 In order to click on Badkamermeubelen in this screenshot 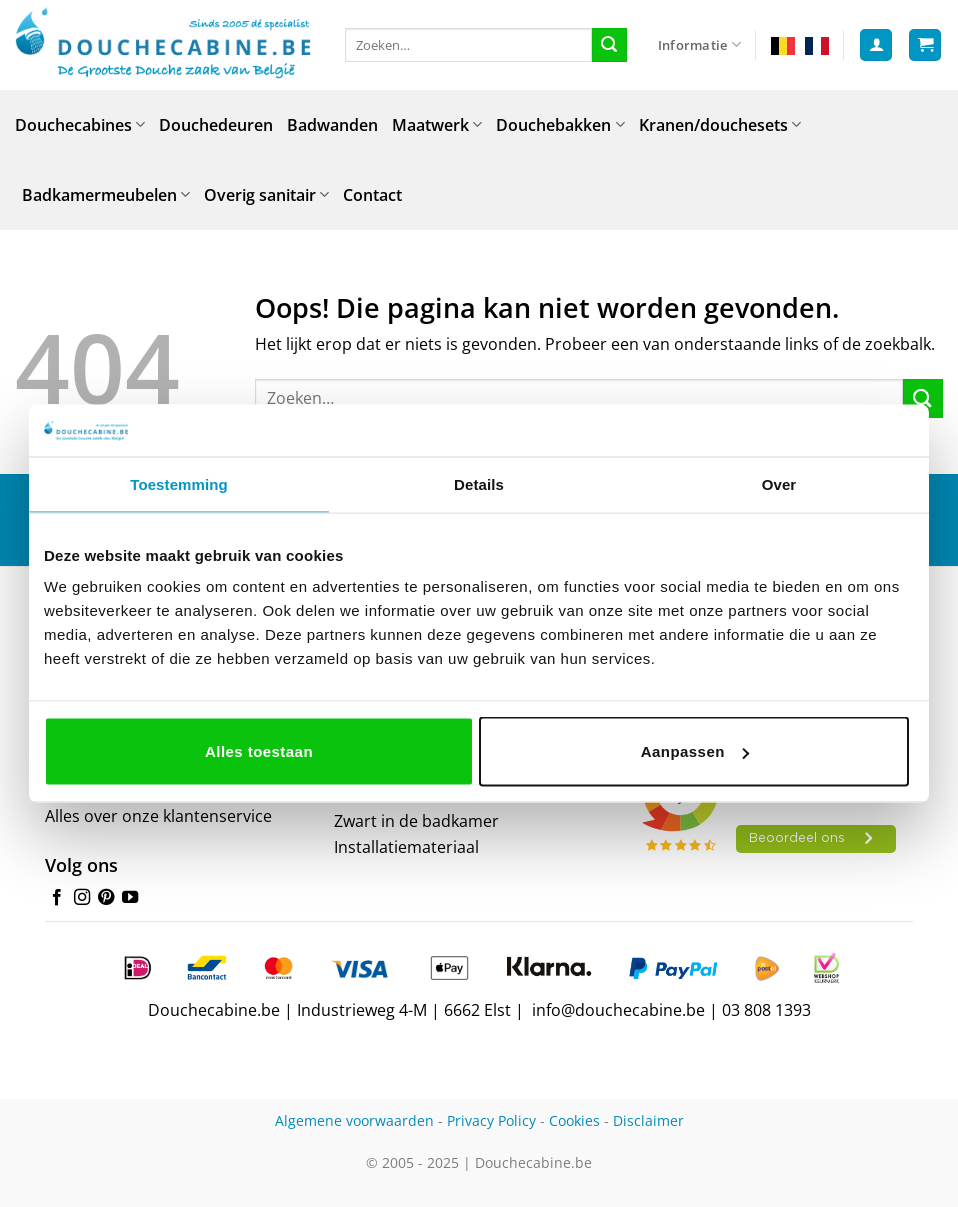, I will do `click(106, 195)`.